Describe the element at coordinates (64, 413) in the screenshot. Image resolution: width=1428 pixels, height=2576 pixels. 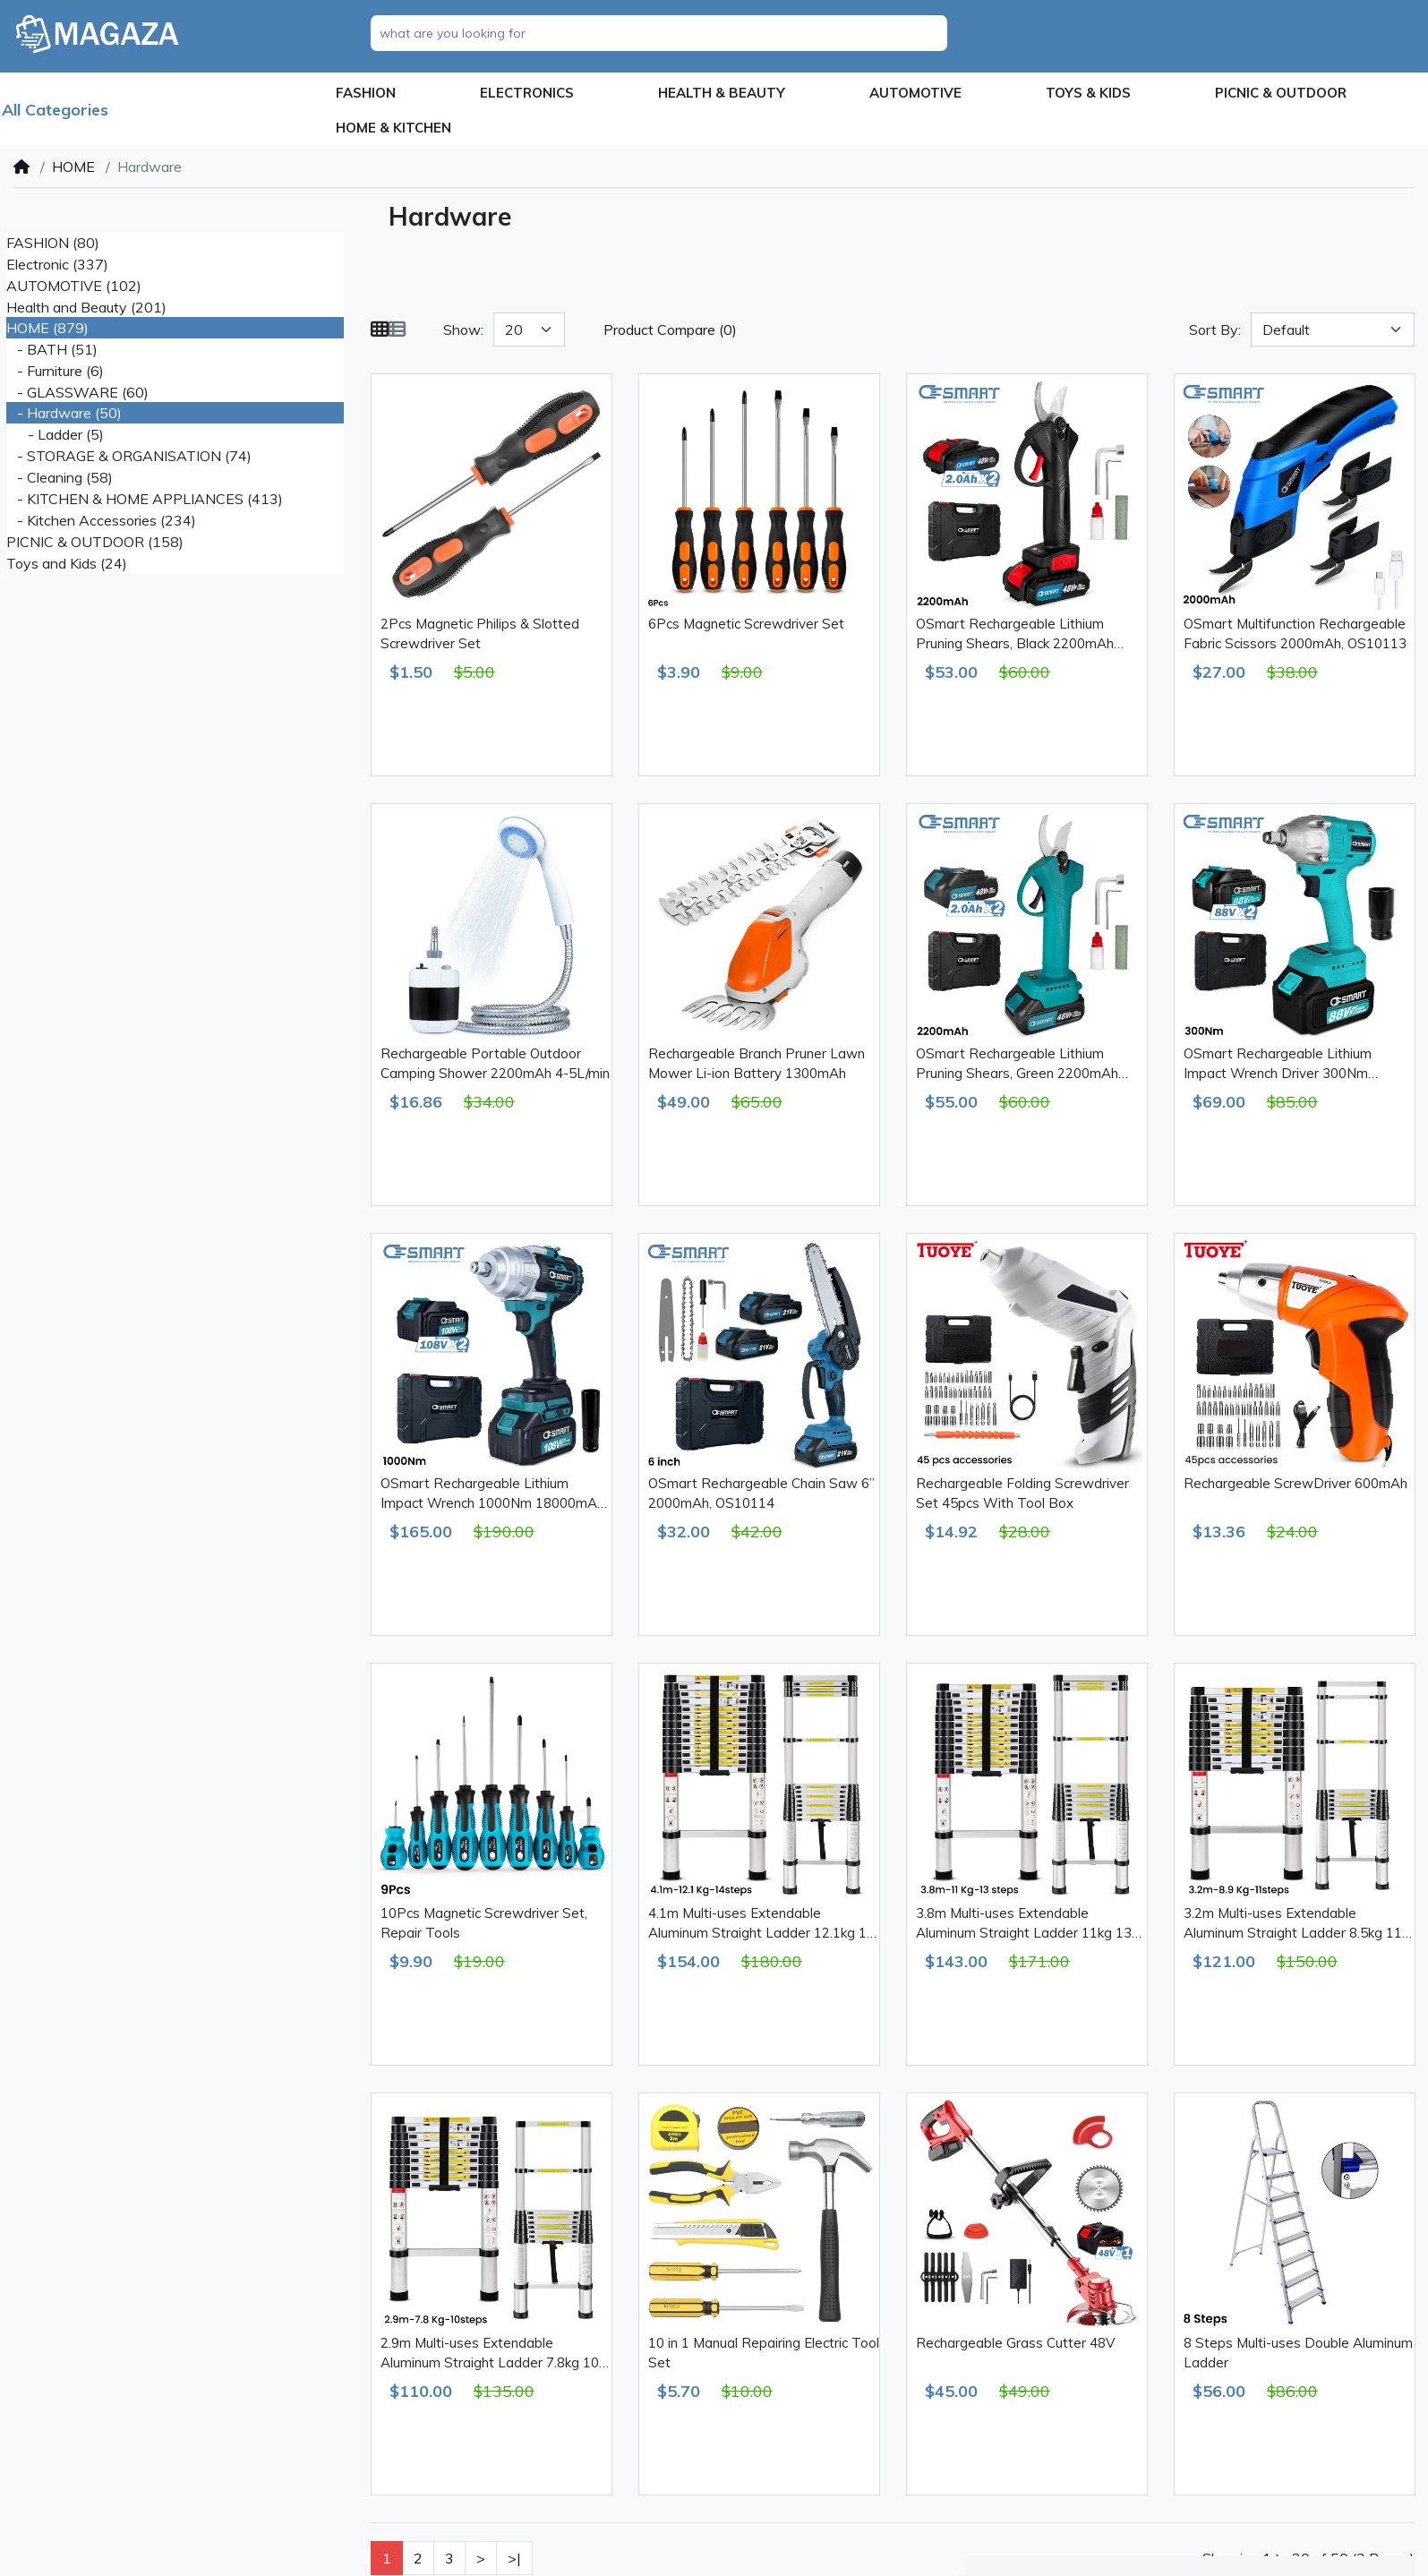
I see `- Hardware (50)` at that location.